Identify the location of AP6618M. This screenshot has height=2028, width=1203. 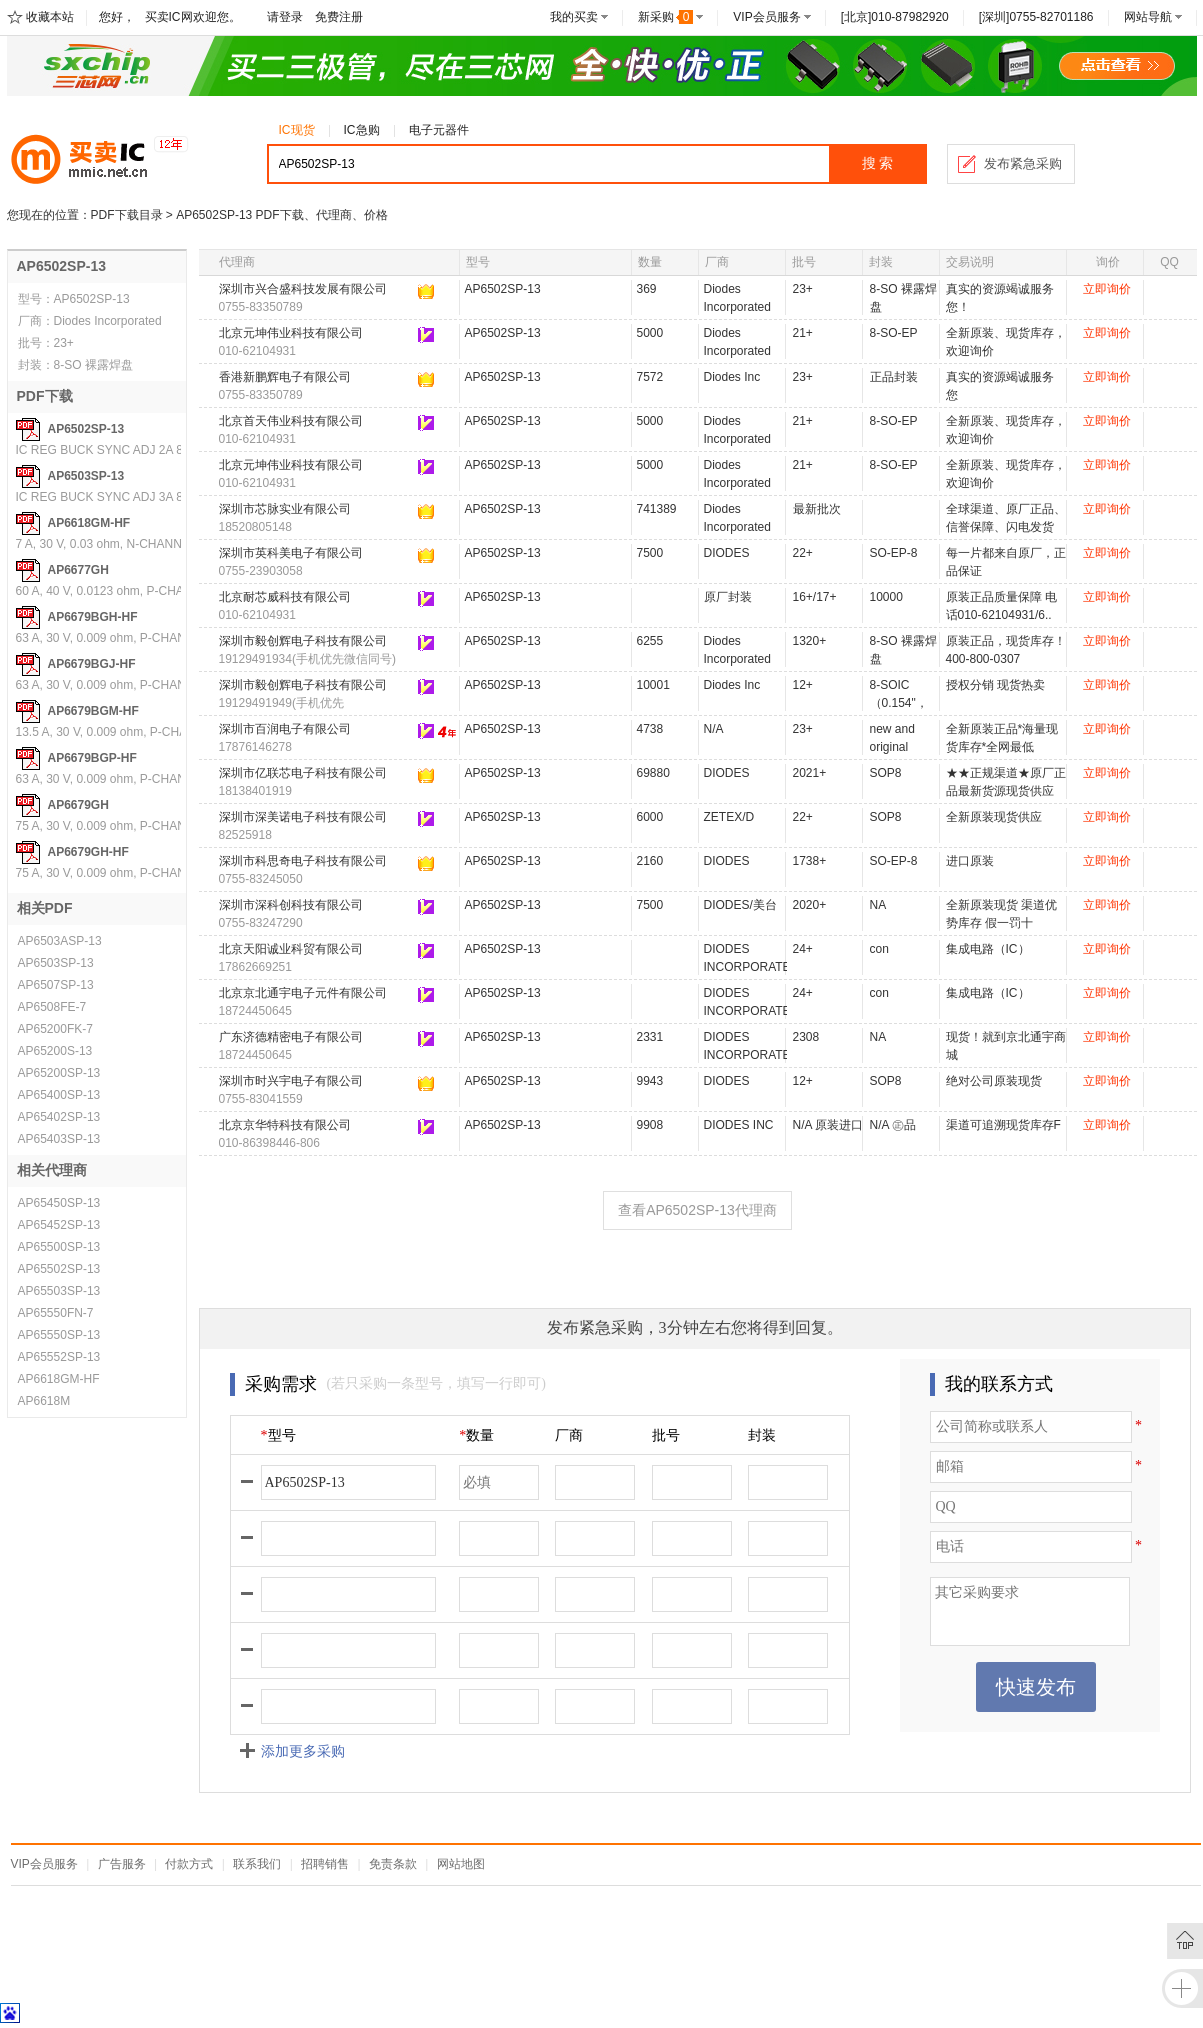
(44, 1401).